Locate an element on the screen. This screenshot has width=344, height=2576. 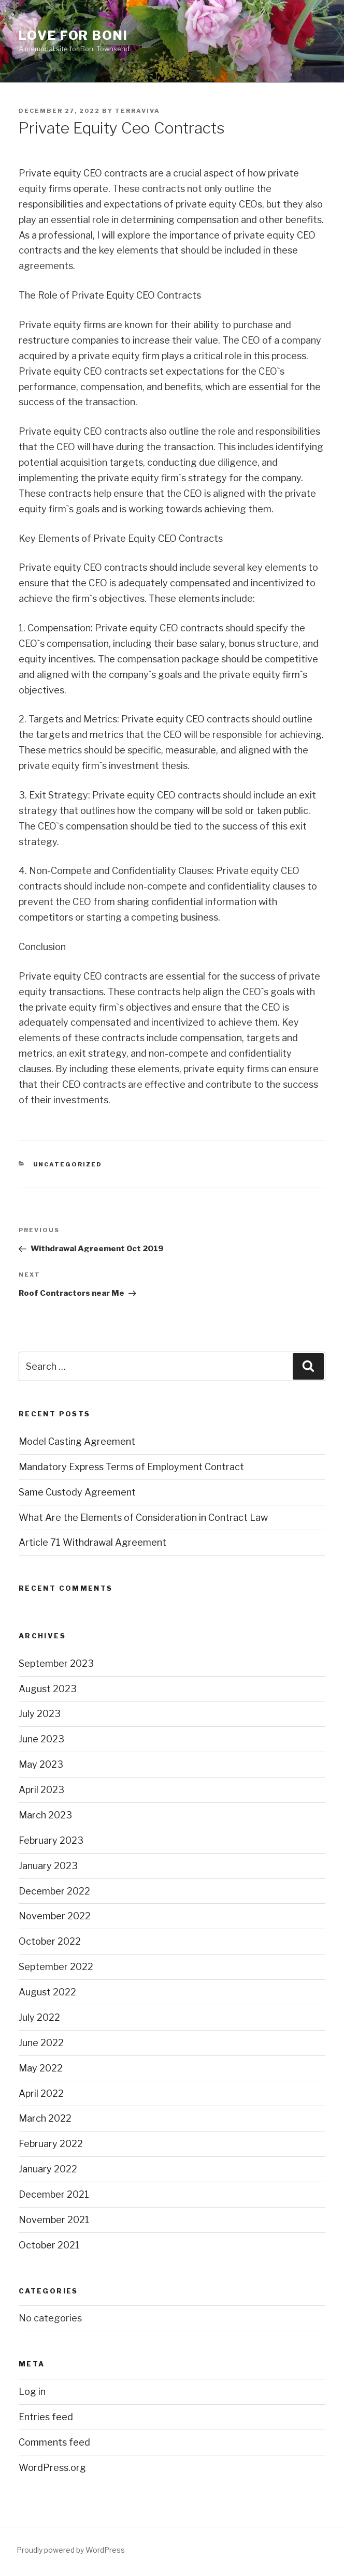
What Are the Elements of Consideration in Contract Law is located at coordinates (143, 1517).